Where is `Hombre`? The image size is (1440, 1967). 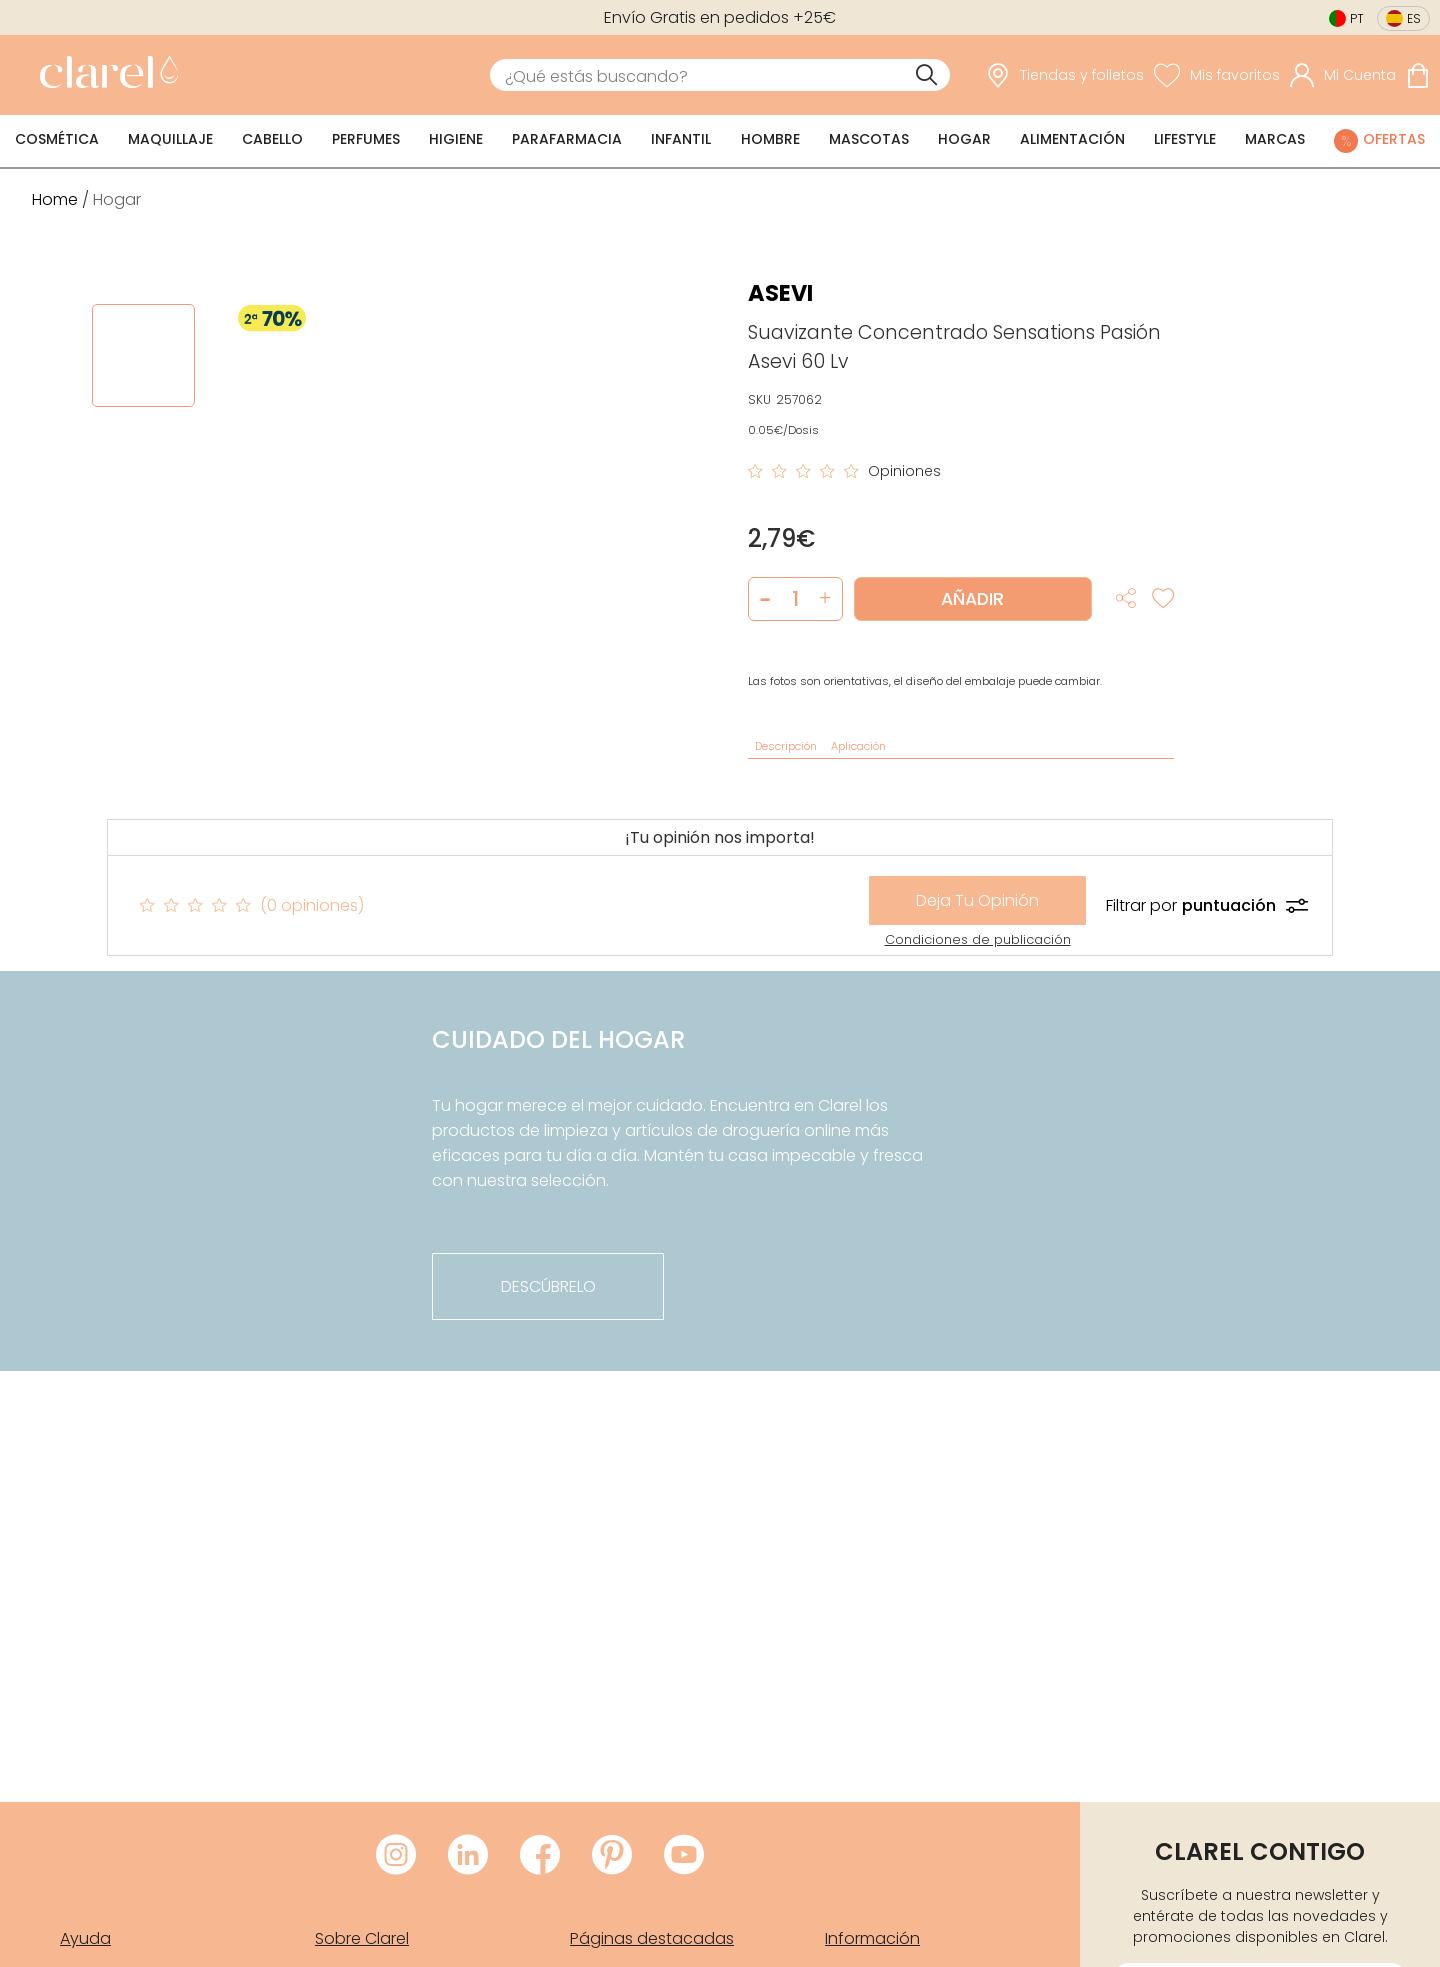 Hombre is located at coordinates (770, 139).